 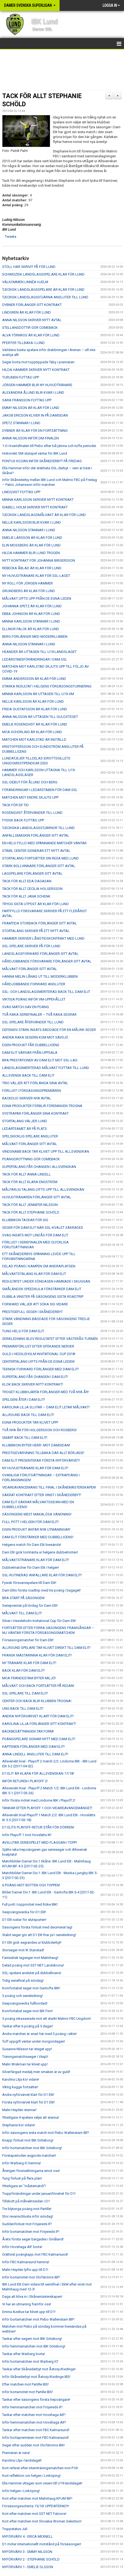 I want to click on Komfortabel seger mot IBK Finn!, so click(x=27, y=2011).